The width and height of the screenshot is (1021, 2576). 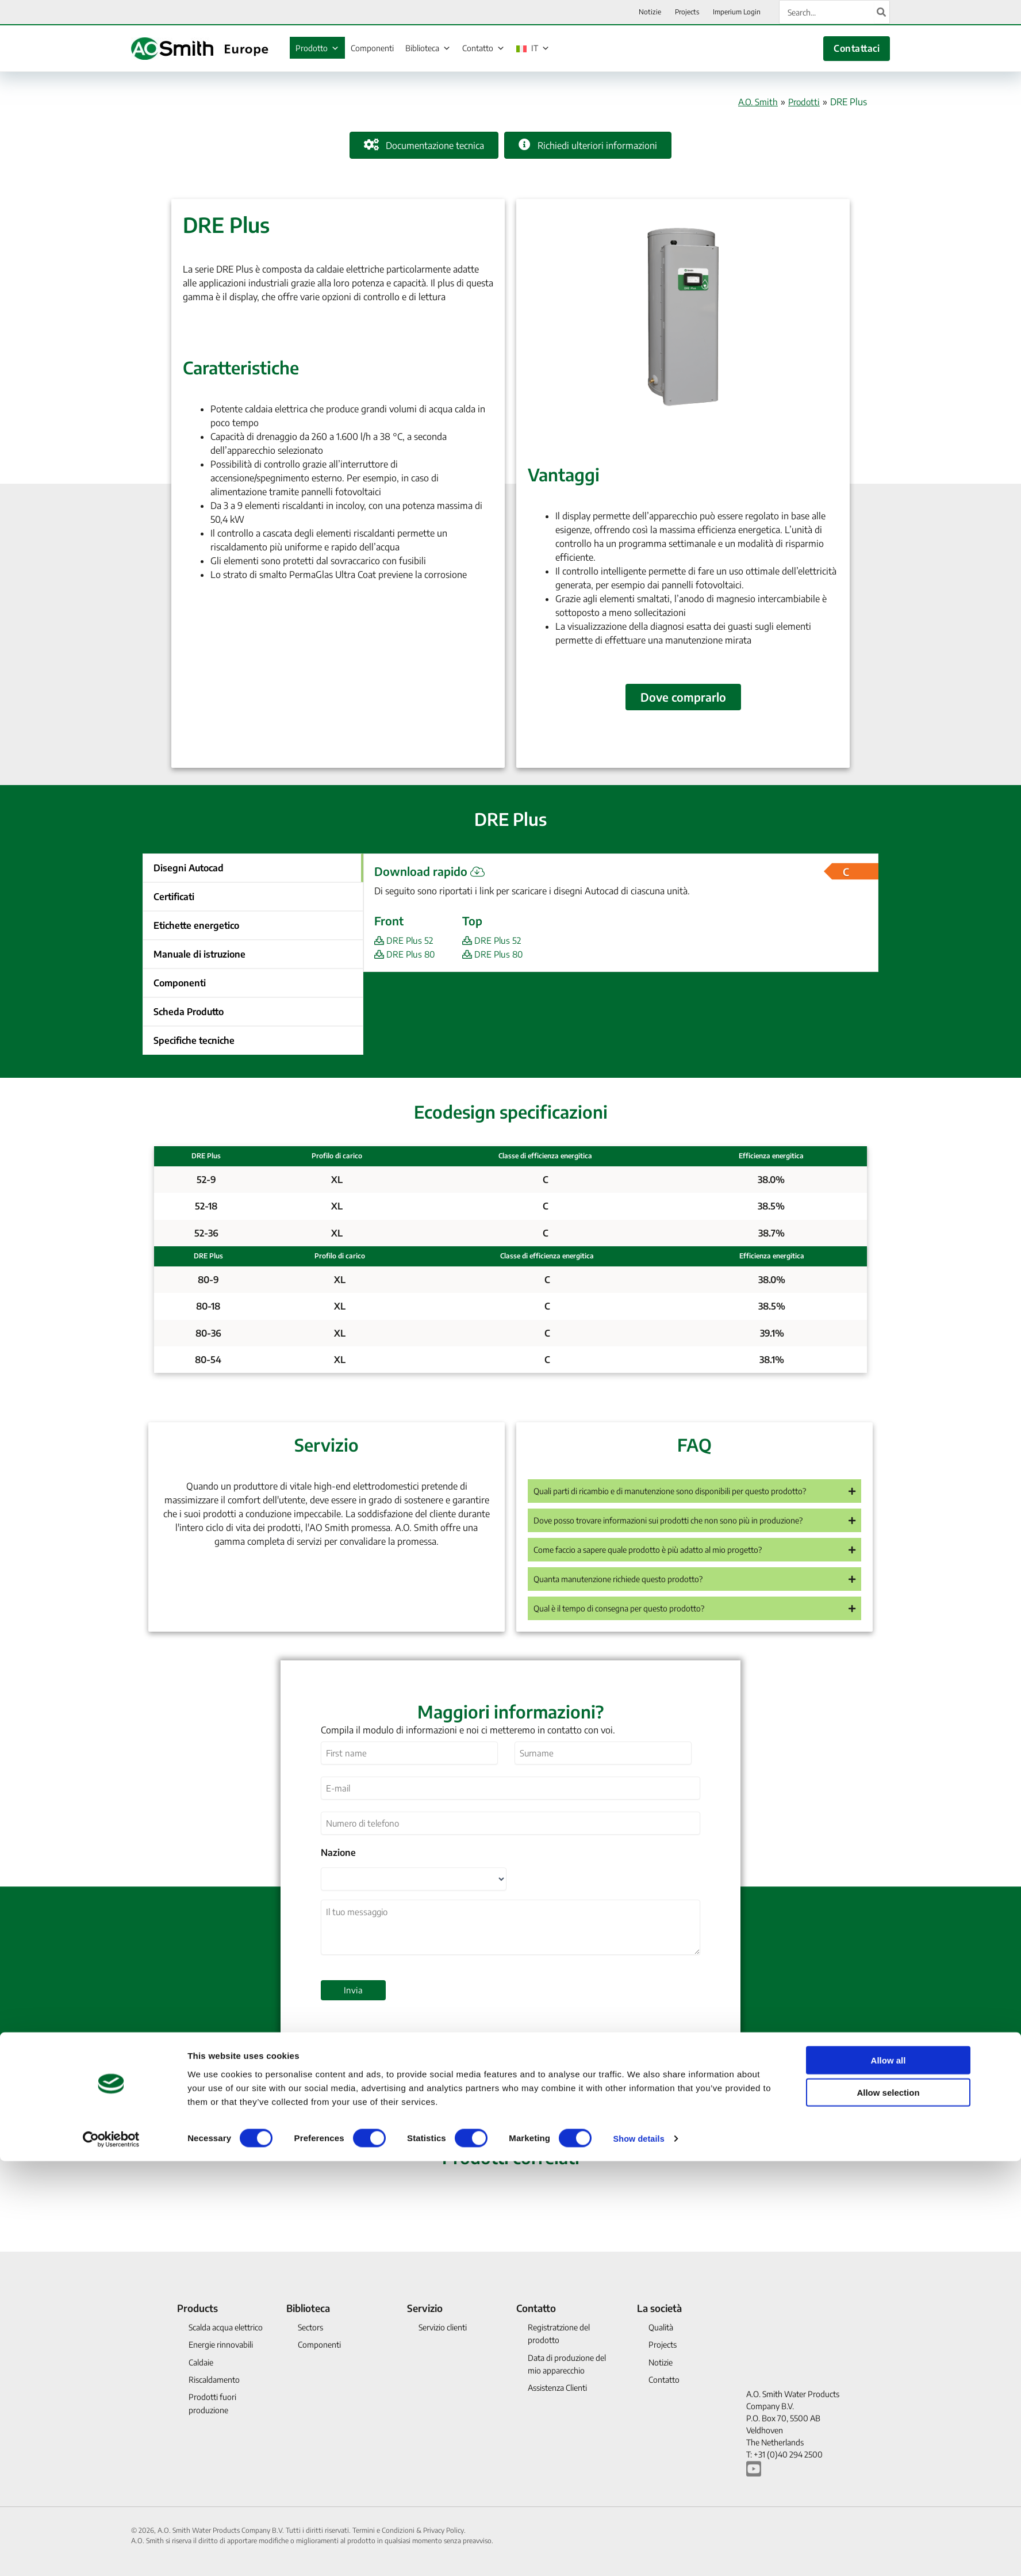 What do you see at coordinates (803, 102) in the screenshot?
I see `Prodotti` at bounding box center [803, 102].